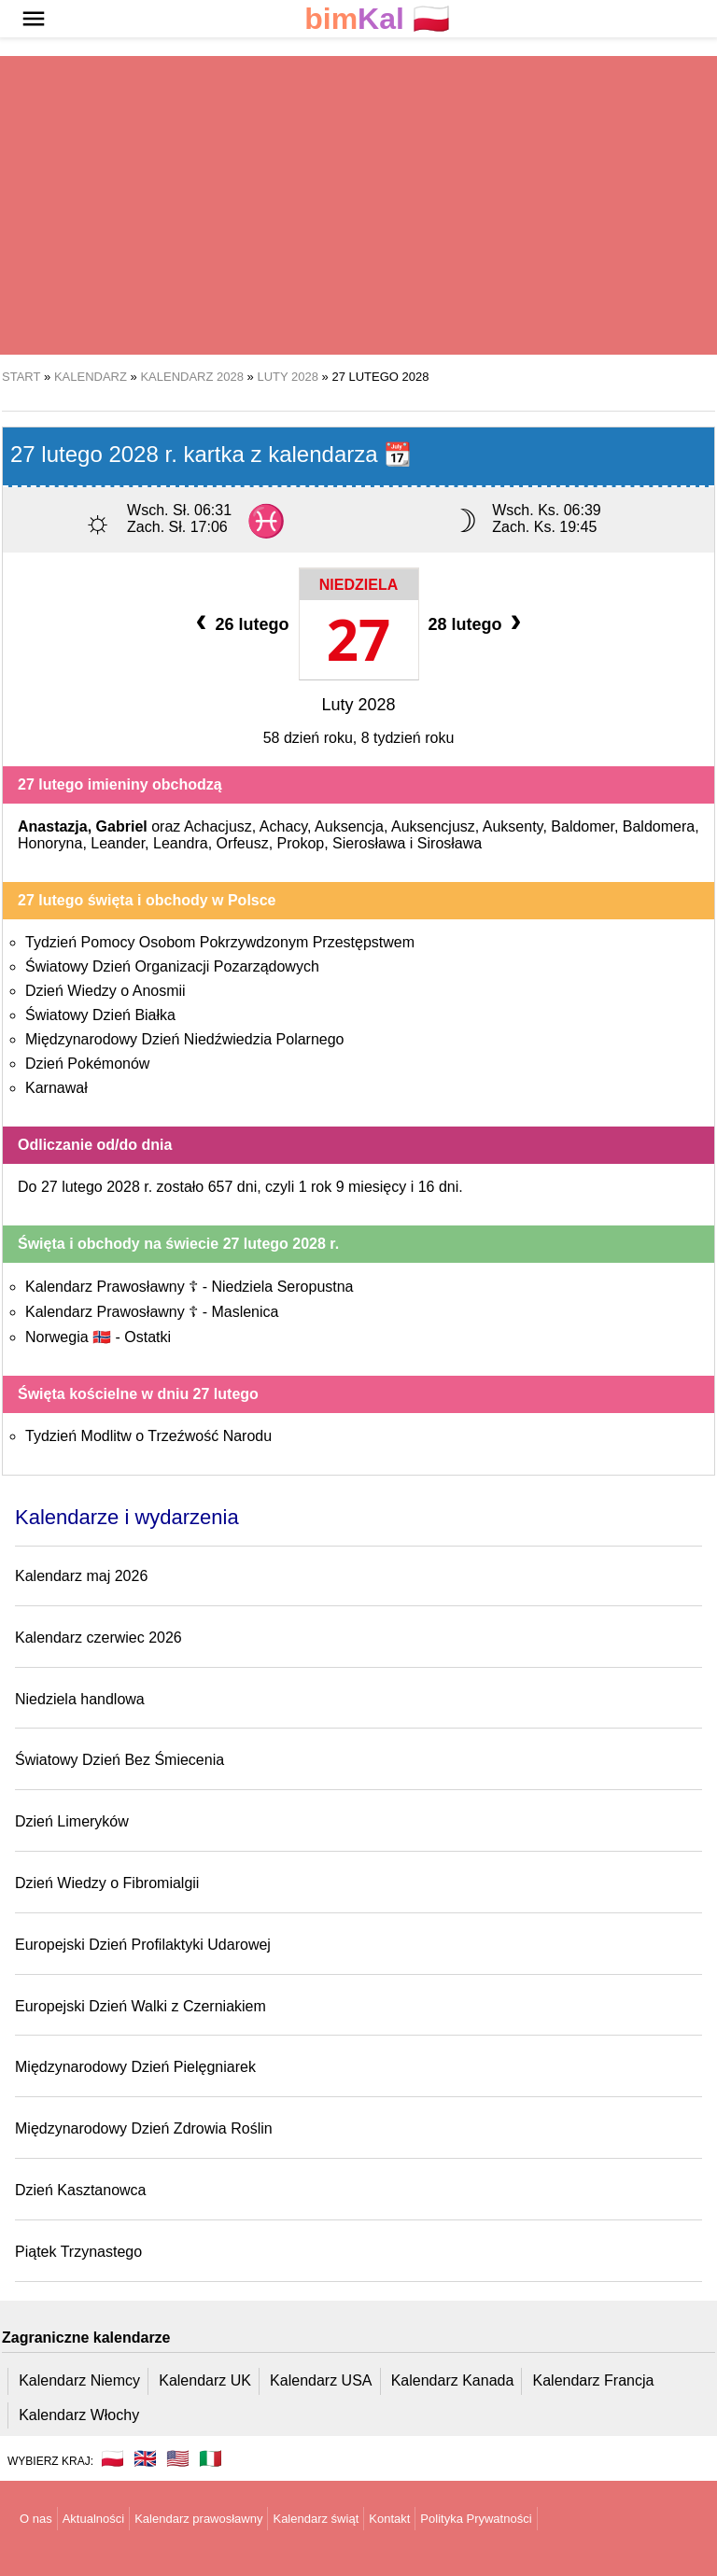 Image resolution: width=717 pixels, height=2576 pixels. Describe the element at coordinates (148, 1436) in the screenshot. I see `Tydzień Modlitw o Trzeźwość Narodu` at that location.